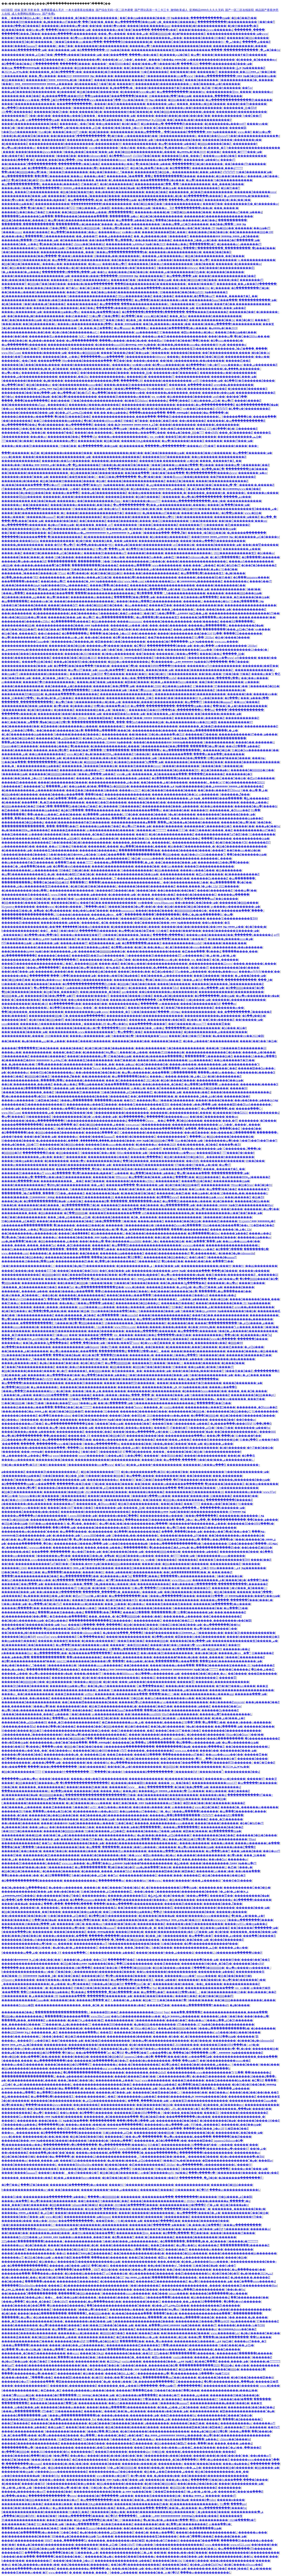 The width and height of the screenshot is (282, 2576). Describe the element at coordinates (47, 1595) in the screenshot. I see `�ݺ�������þþ��ۺ�һ��` at that location.